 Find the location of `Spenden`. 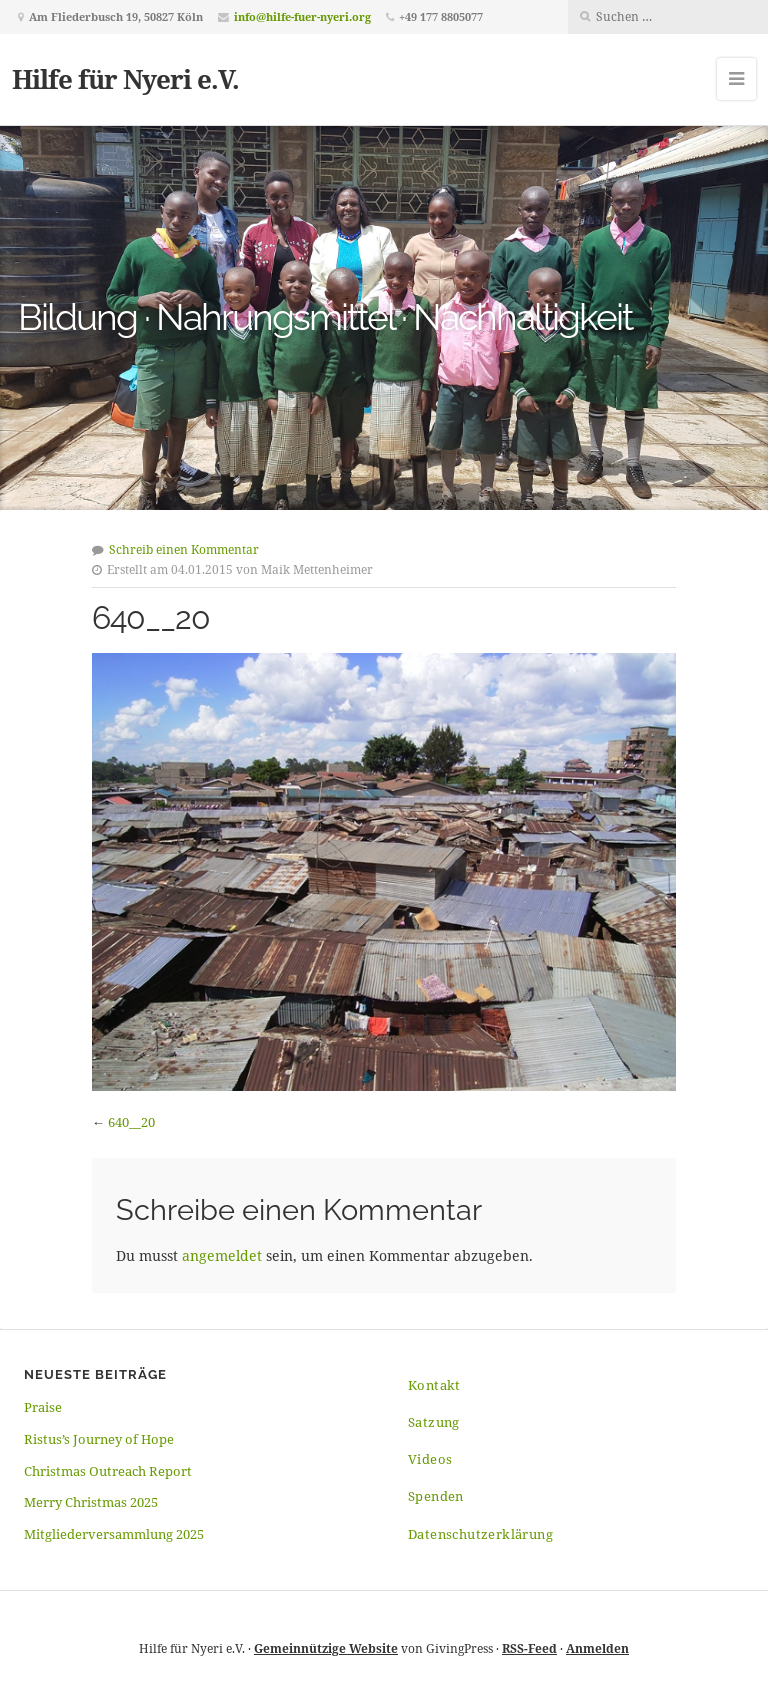

Spenden is located at coordinates (436, 1496).